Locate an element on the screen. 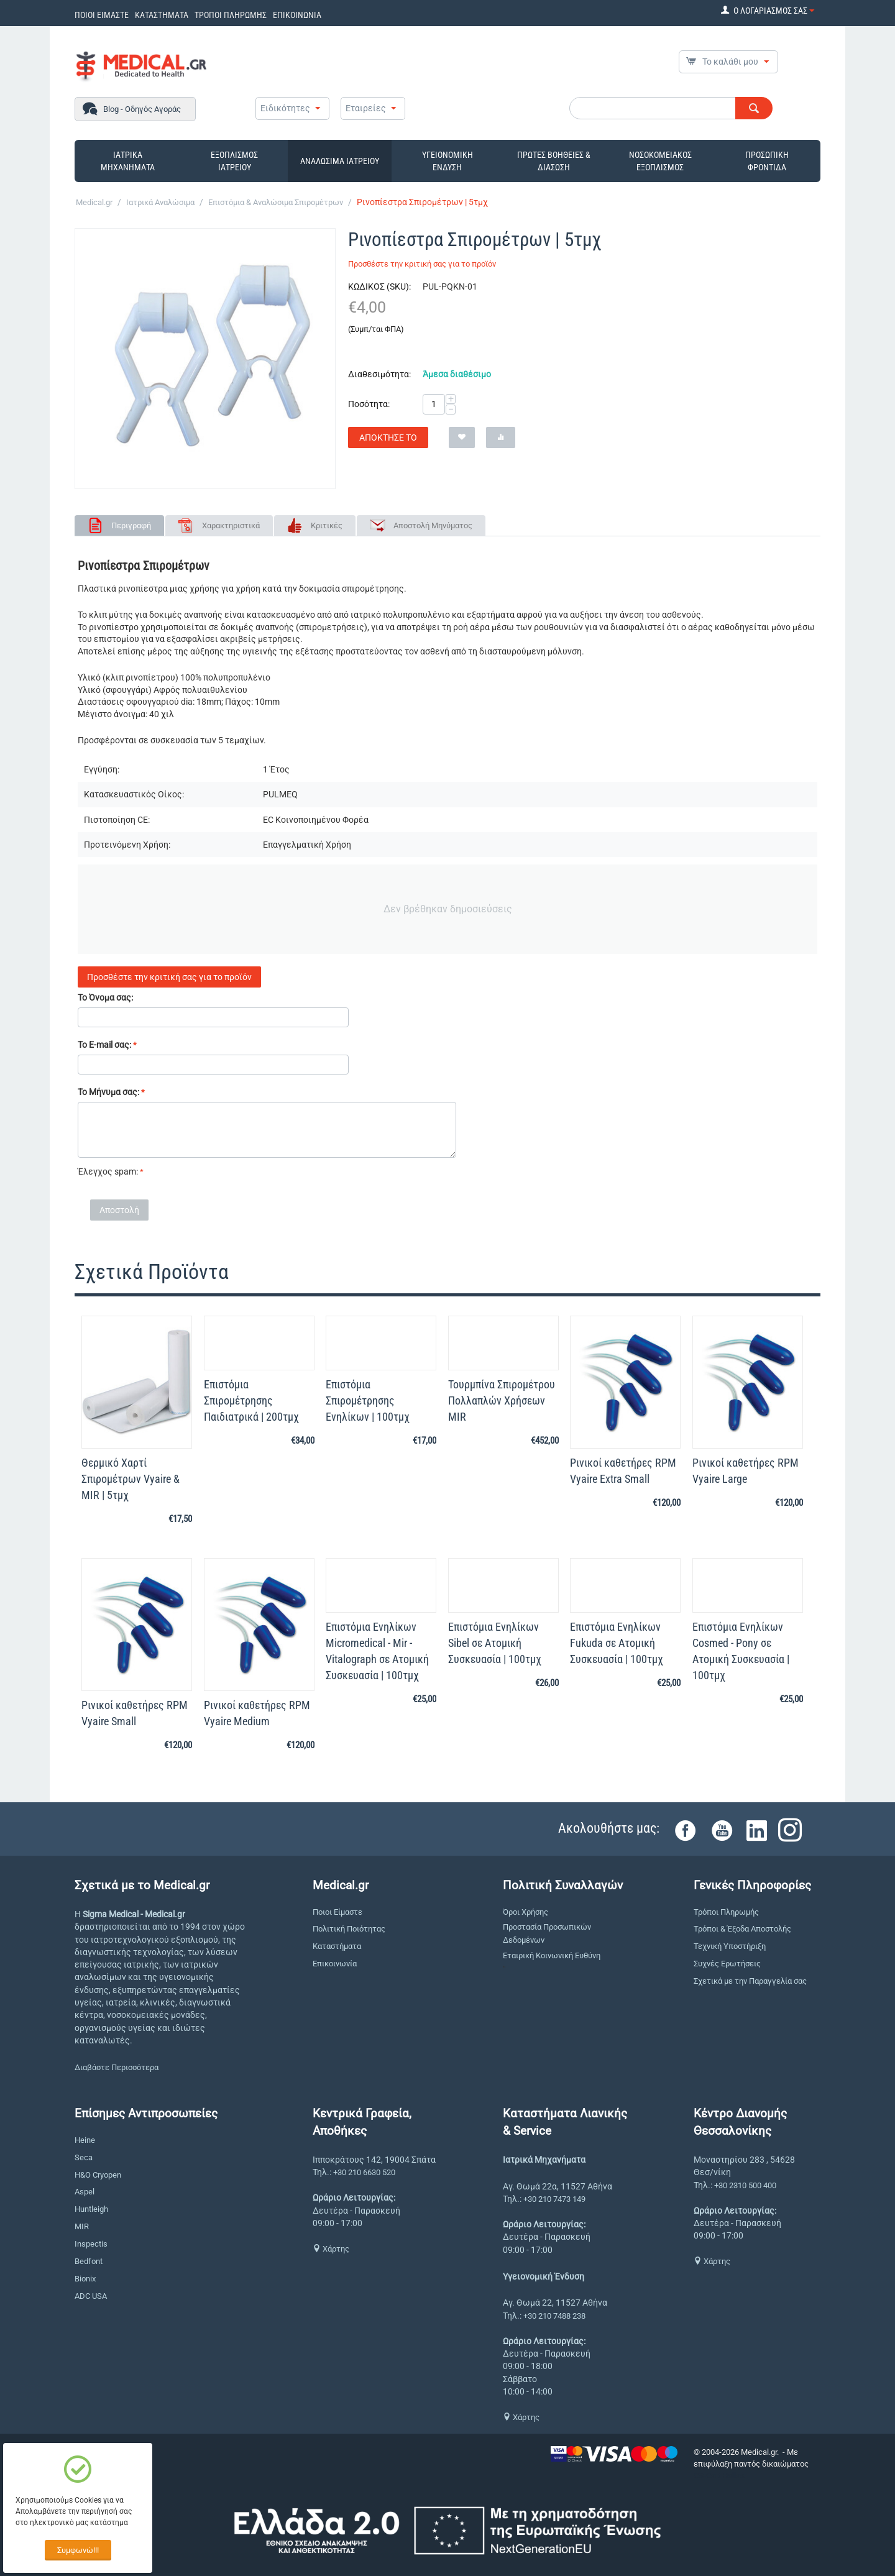 The image size is (895, 2576). Χαρακτηριστικά is located at coordinates (231, 525).